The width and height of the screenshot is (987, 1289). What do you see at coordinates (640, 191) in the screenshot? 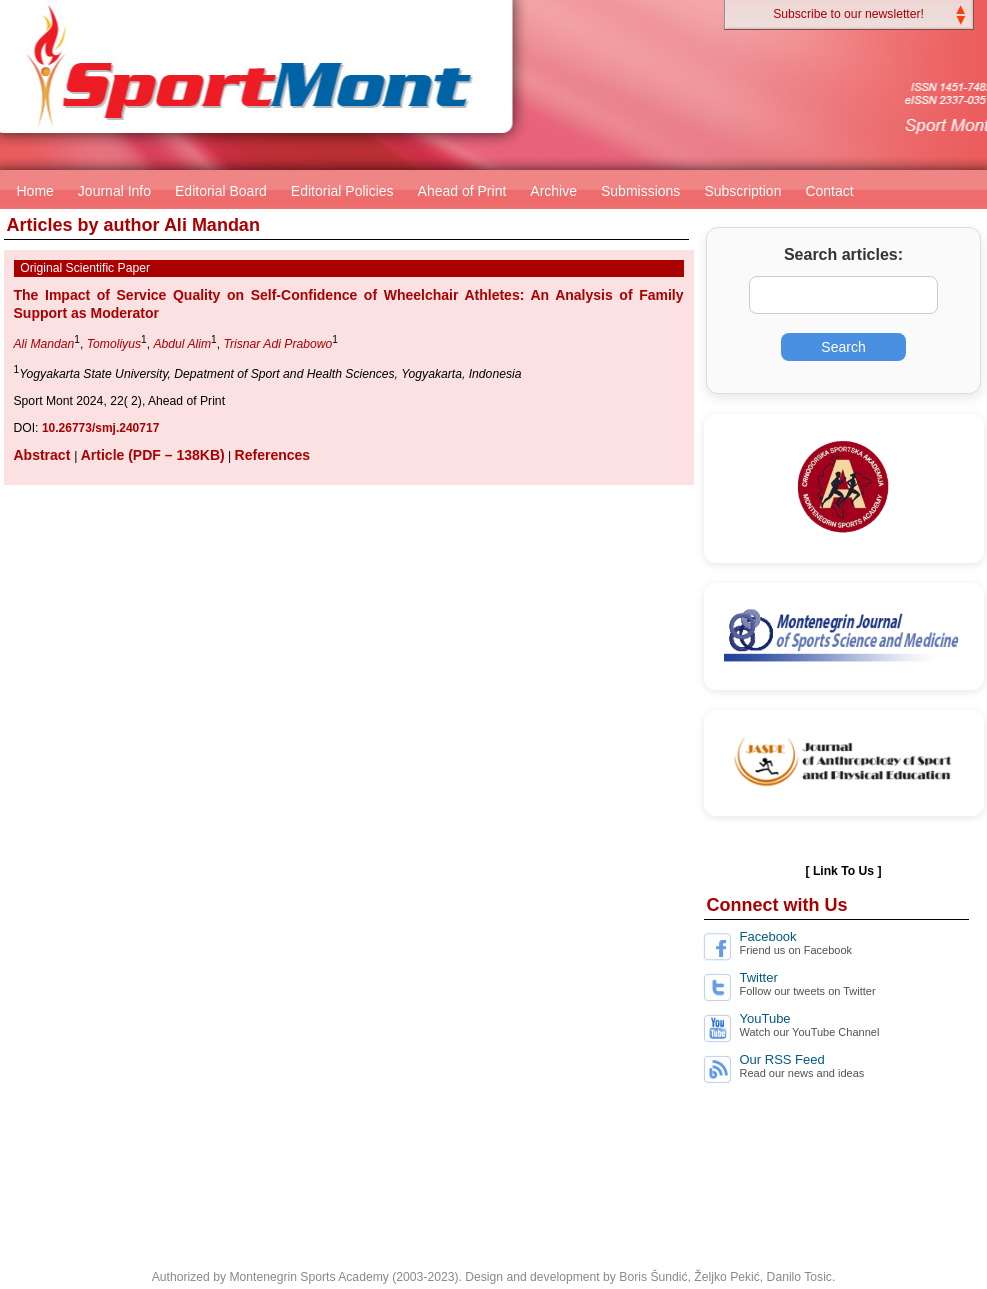
I see `Submissions` at bounding box center [640, 191].